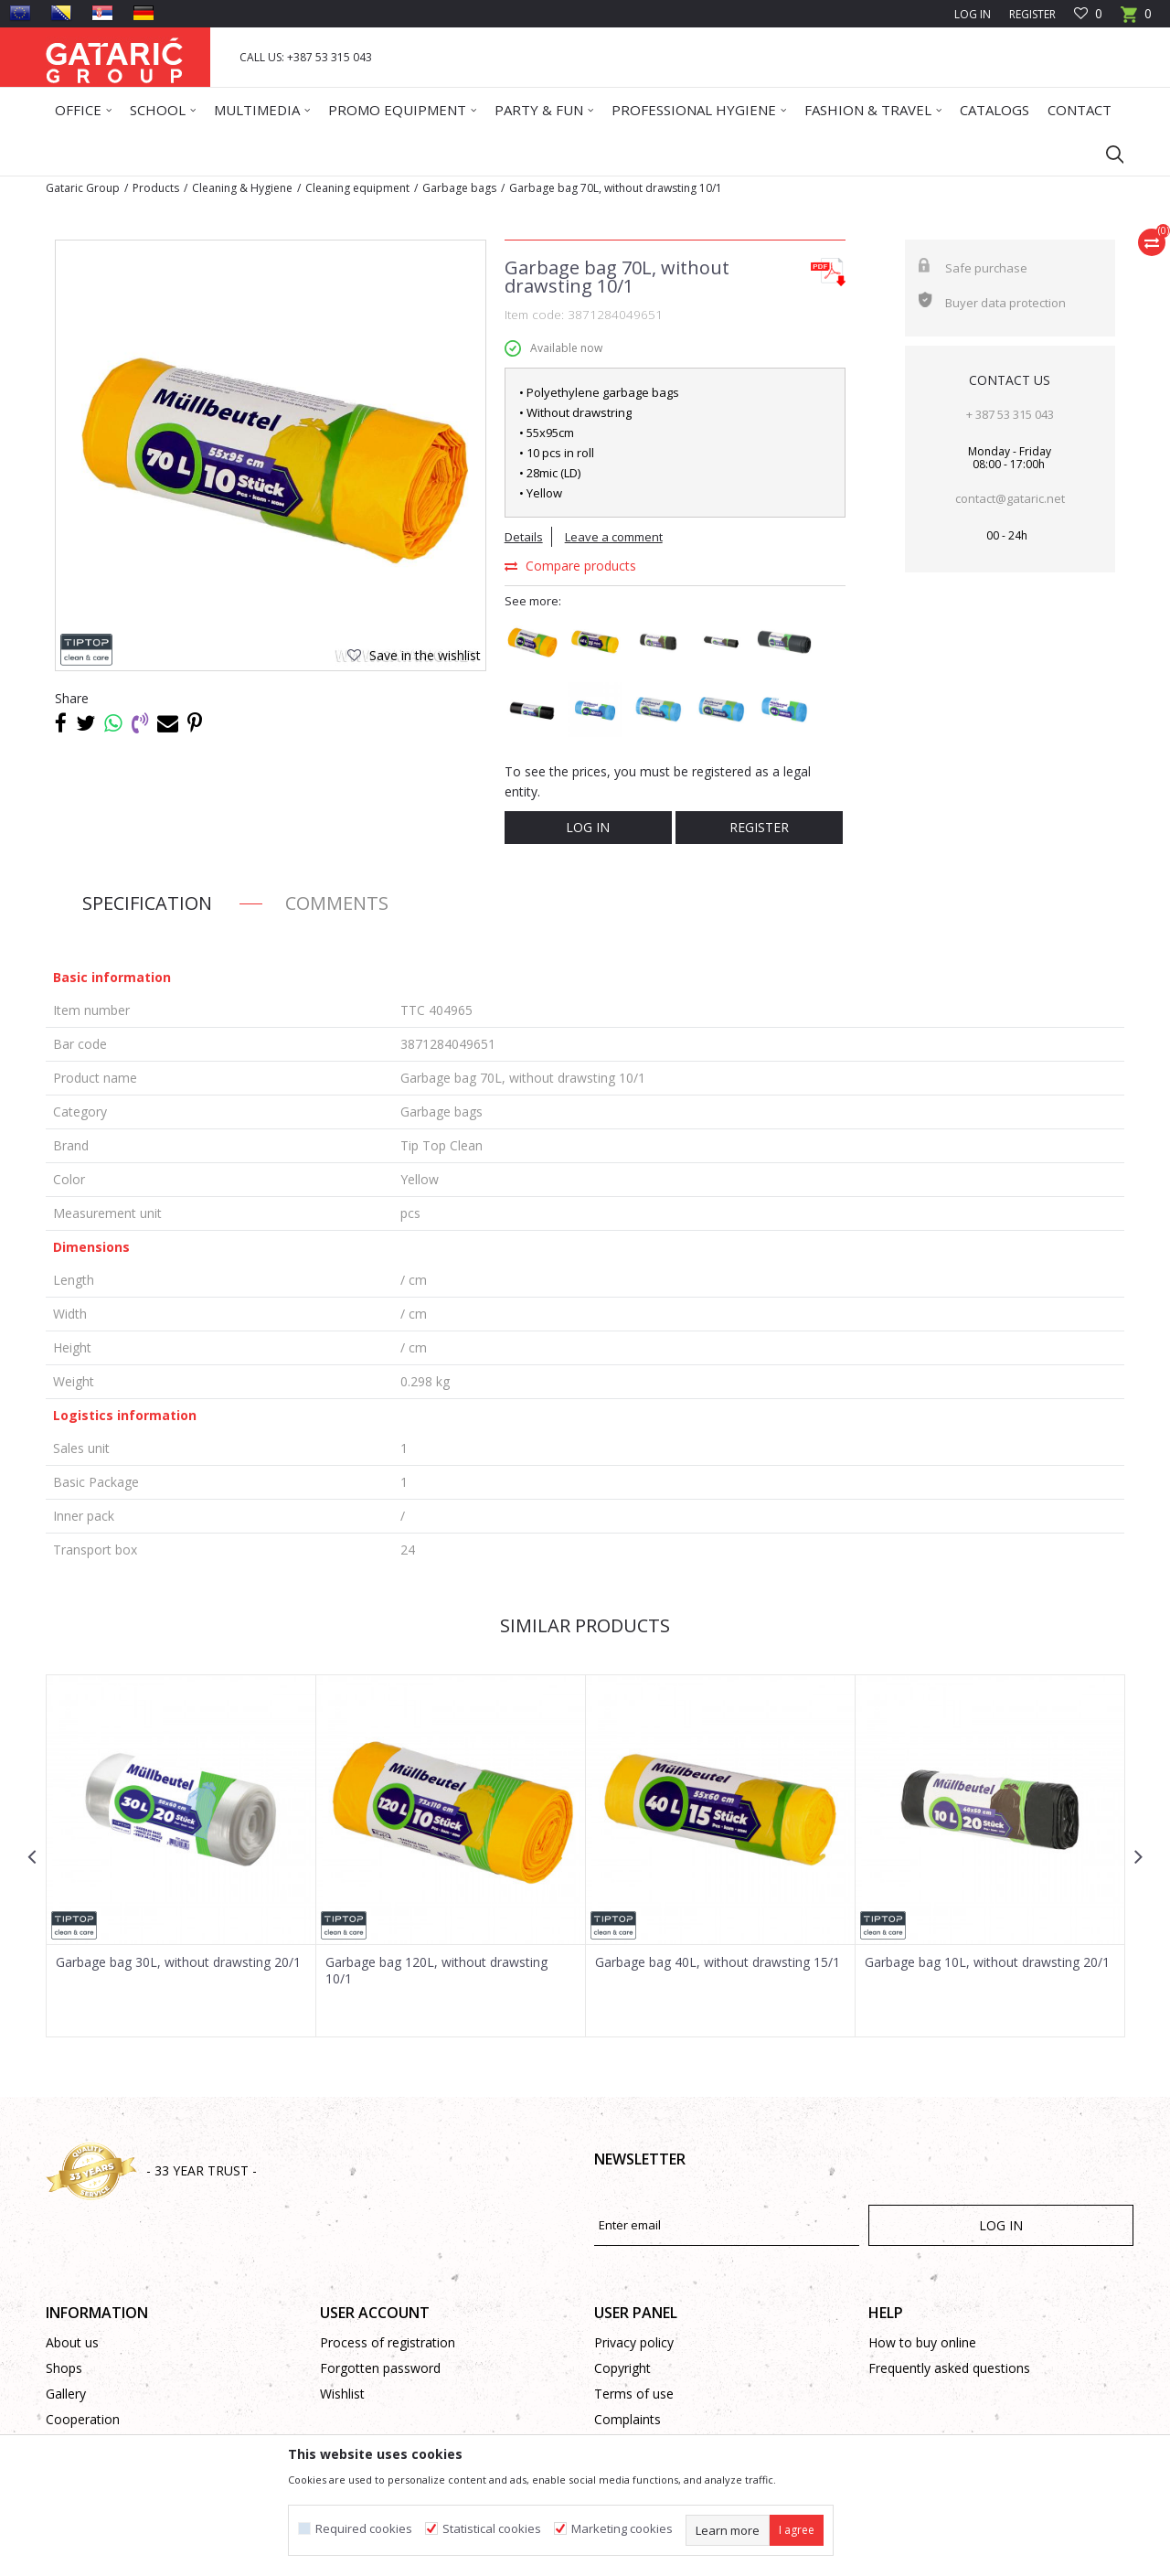  What do you see at coordinates (491, 2529) in the screenshot?
I see `Statistical cookies` at bounding box center [491, 2529].